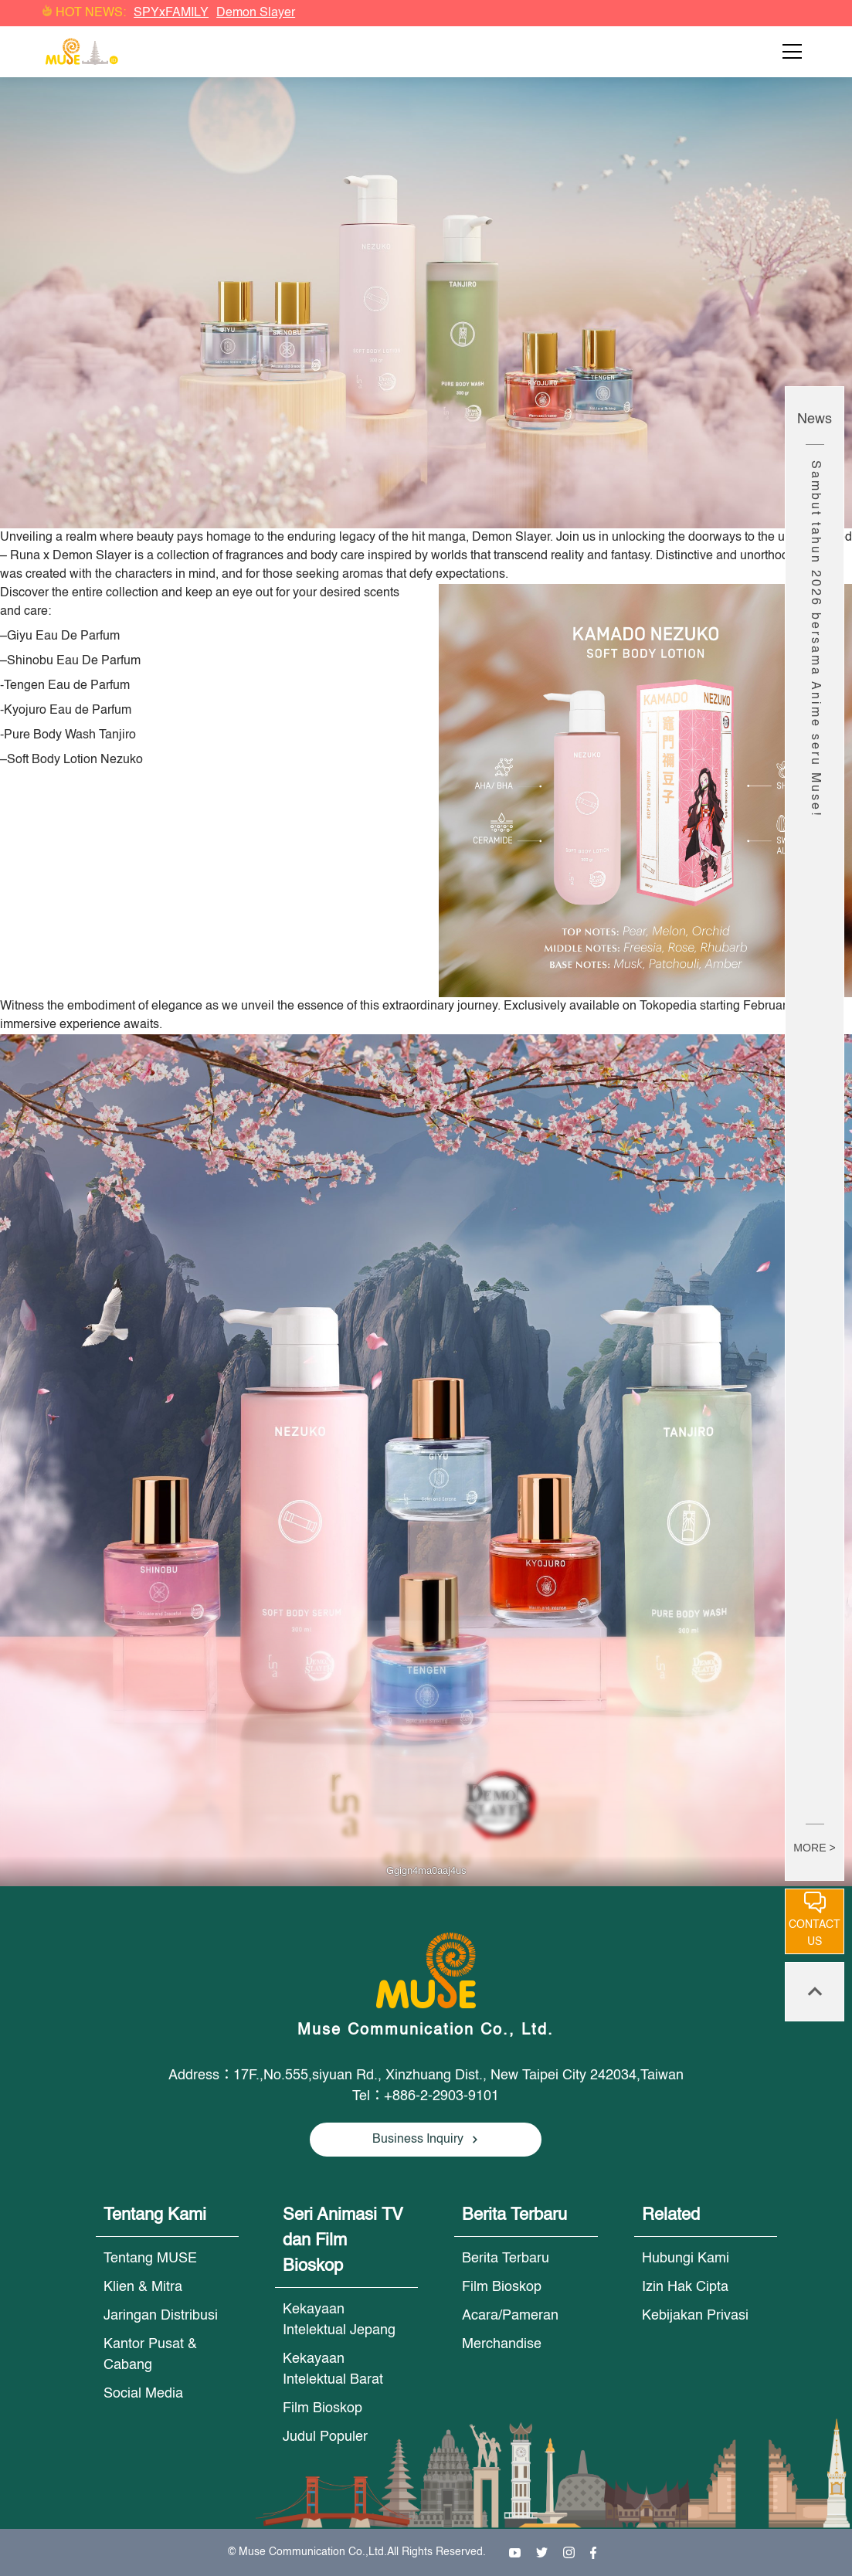 This screenshot has width=852, height=2576. What do you see at coordinates (814, 1847) in the screenshot?
I see `MORE >` at bounding box center [814, 1847].